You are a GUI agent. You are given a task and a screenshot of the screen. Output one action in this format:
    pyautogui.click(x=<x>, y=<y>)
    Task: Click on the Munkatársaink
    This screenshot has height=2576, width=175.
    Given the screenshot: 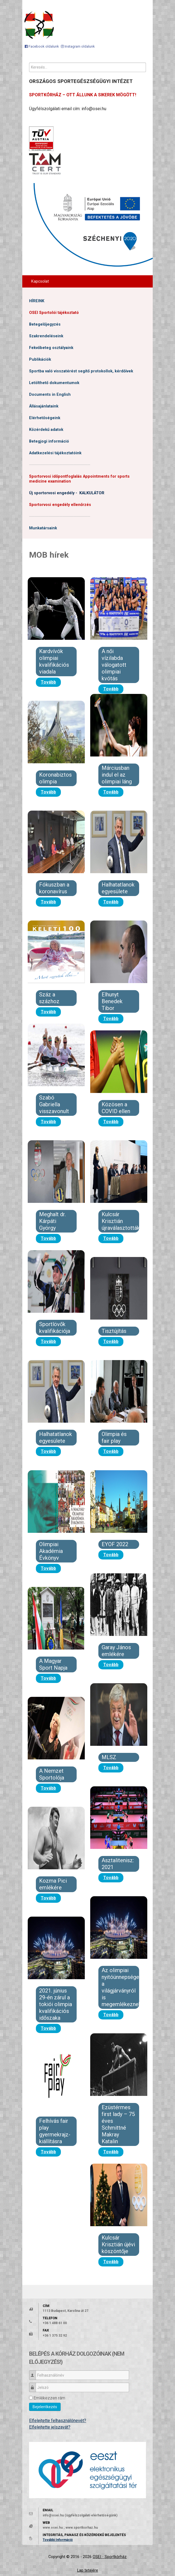 What is the action you would take?
    pyautogui.click(x=43, y=528)
    